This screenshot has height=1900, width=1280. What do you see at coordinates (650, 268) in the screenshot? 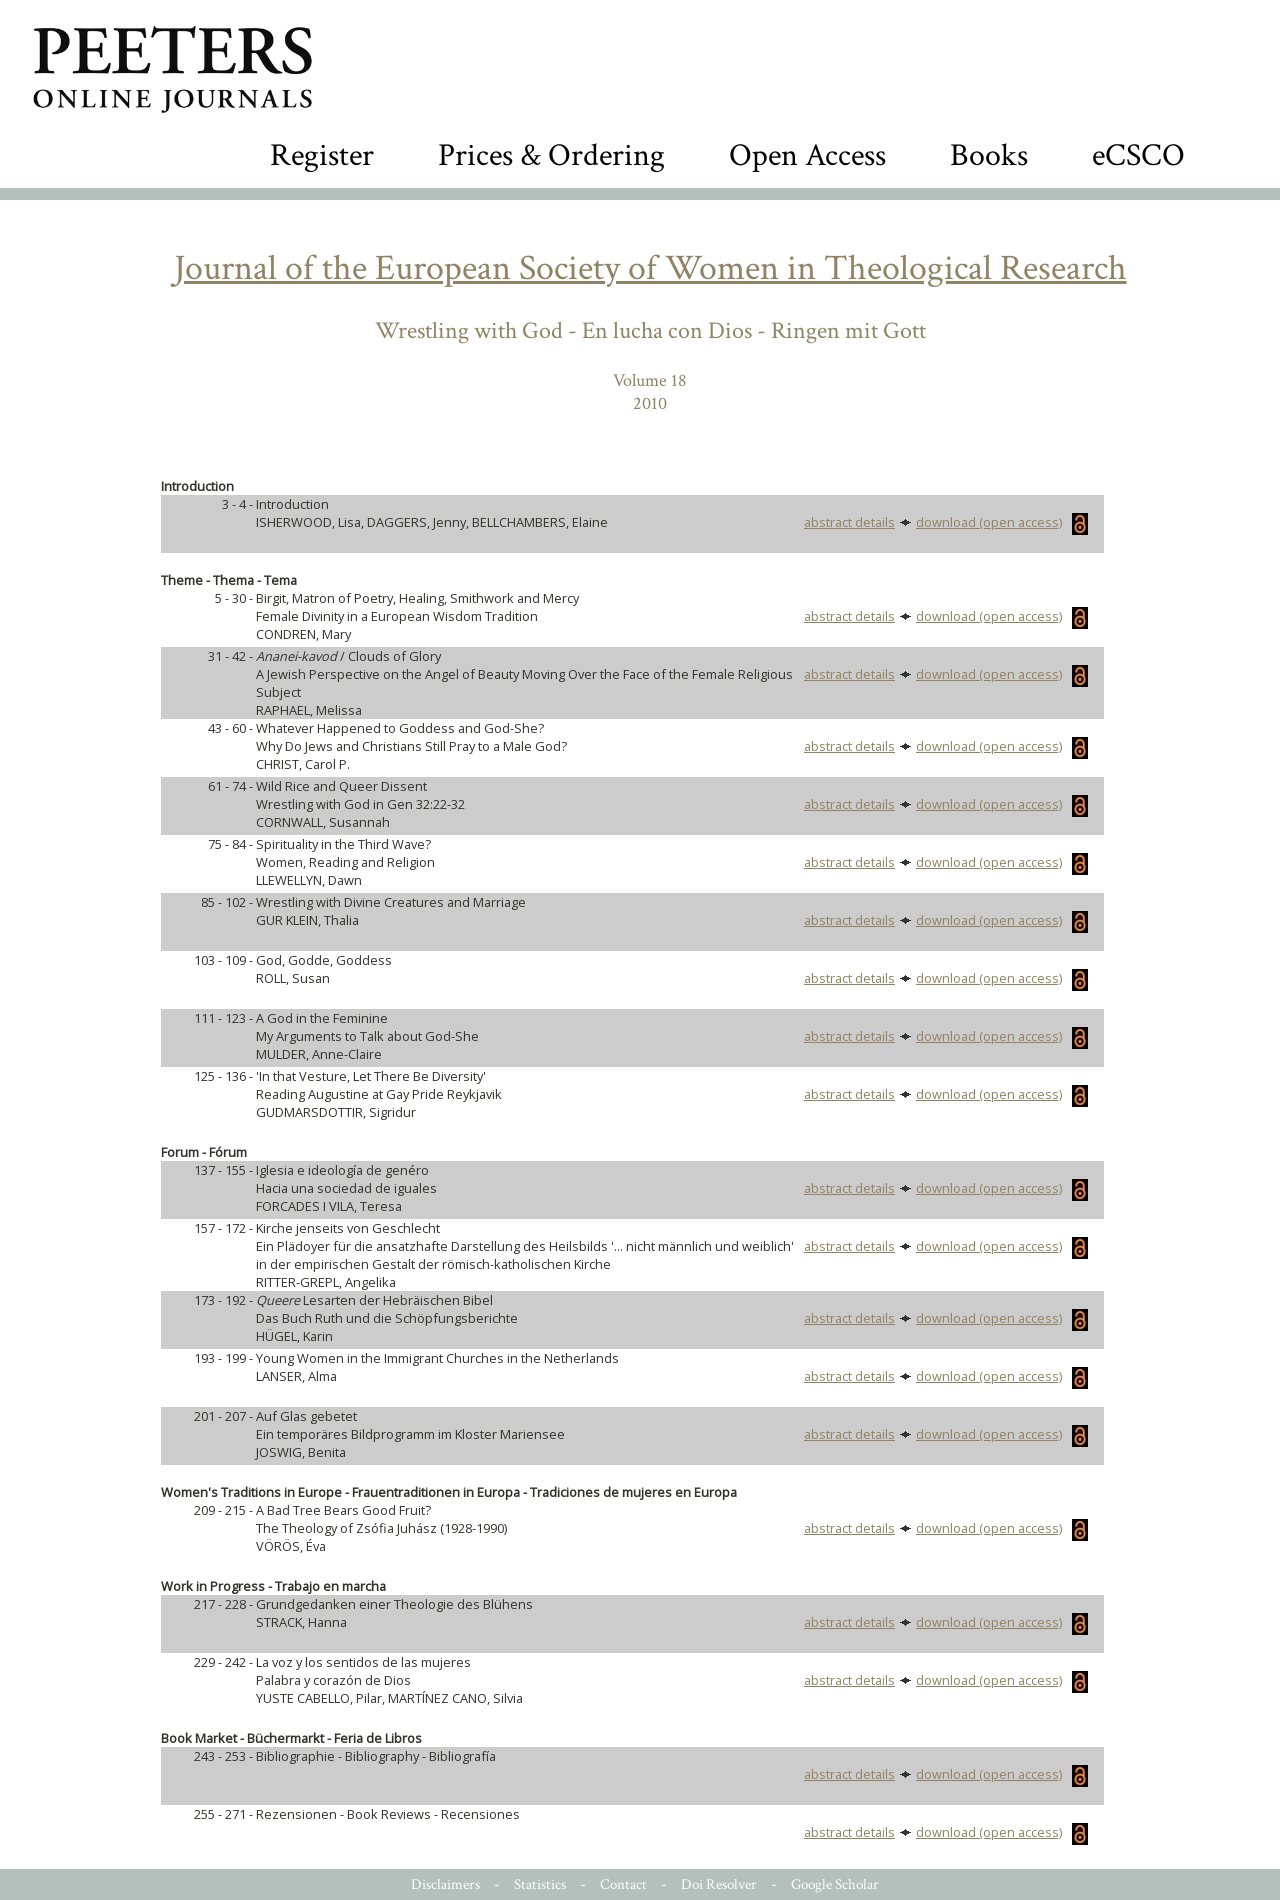
I see `Journal of the European Society of Women in Theological Research` at bounding box center [650, 268].